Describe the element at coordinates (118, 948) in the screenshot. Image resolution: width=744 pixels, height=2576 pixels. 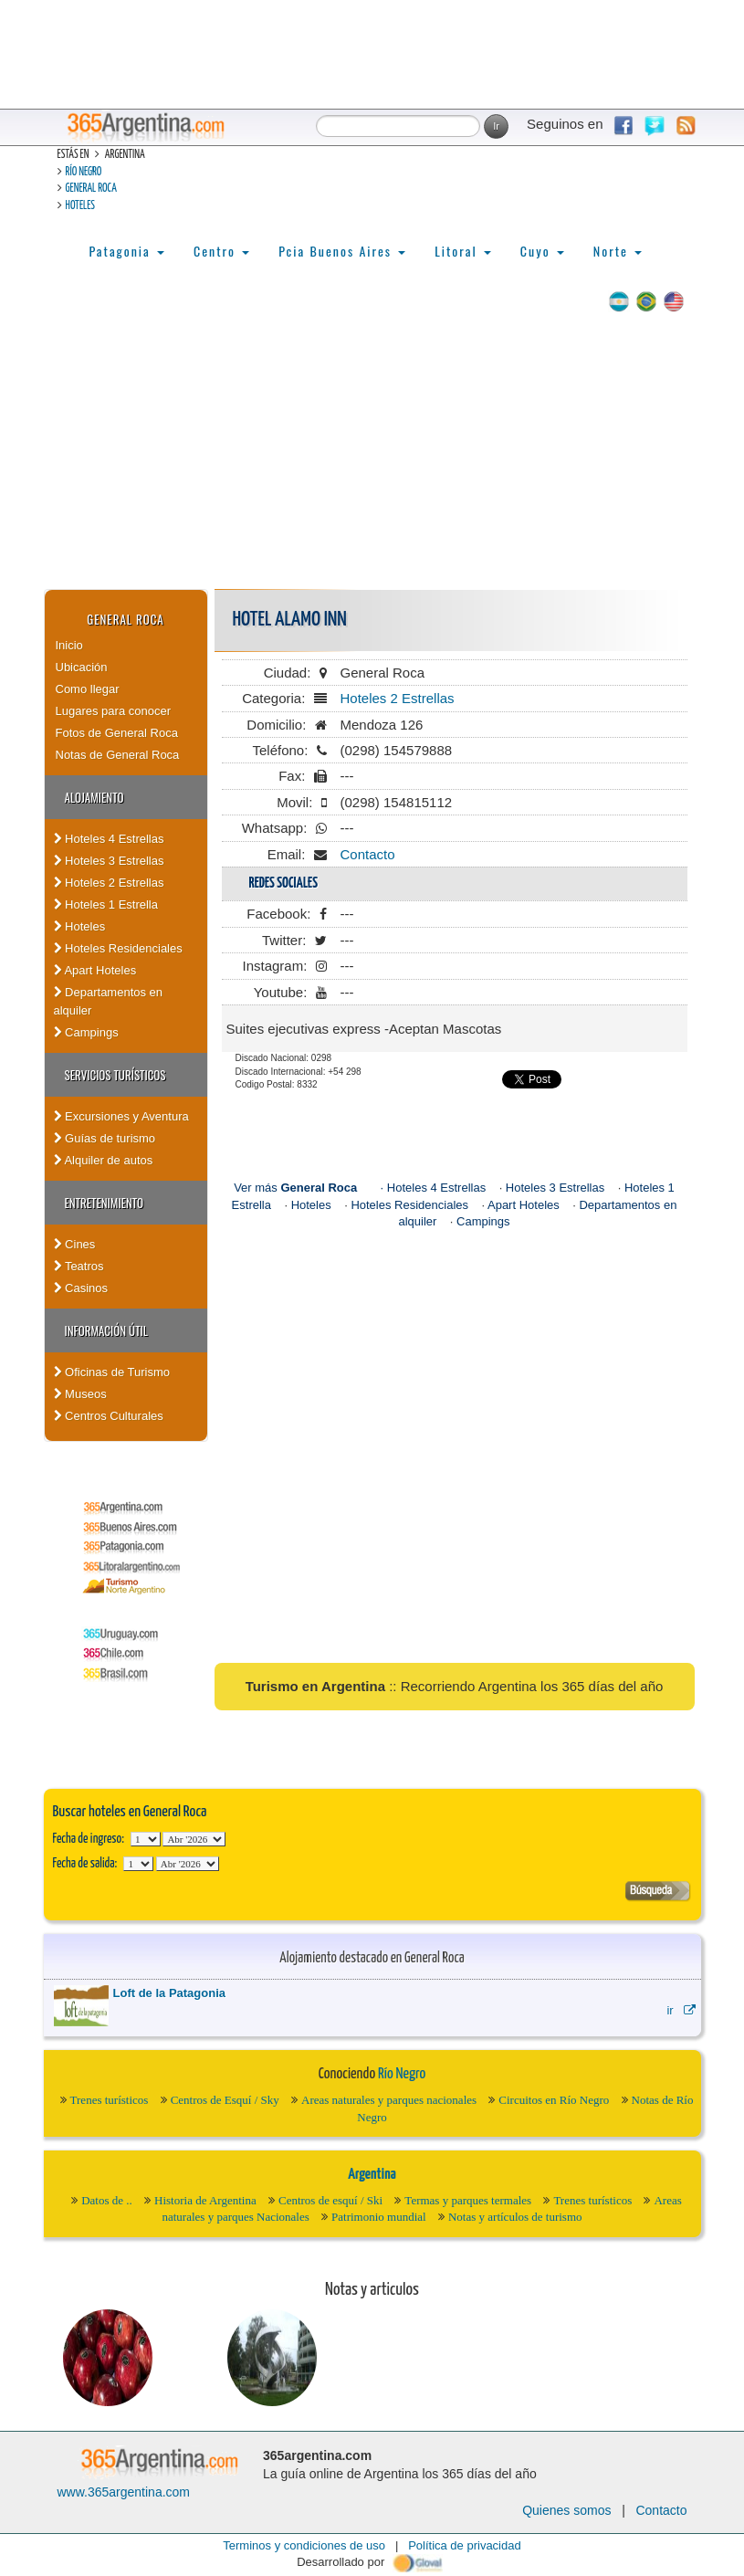
I see `Hoteles Residenciales` at that location.